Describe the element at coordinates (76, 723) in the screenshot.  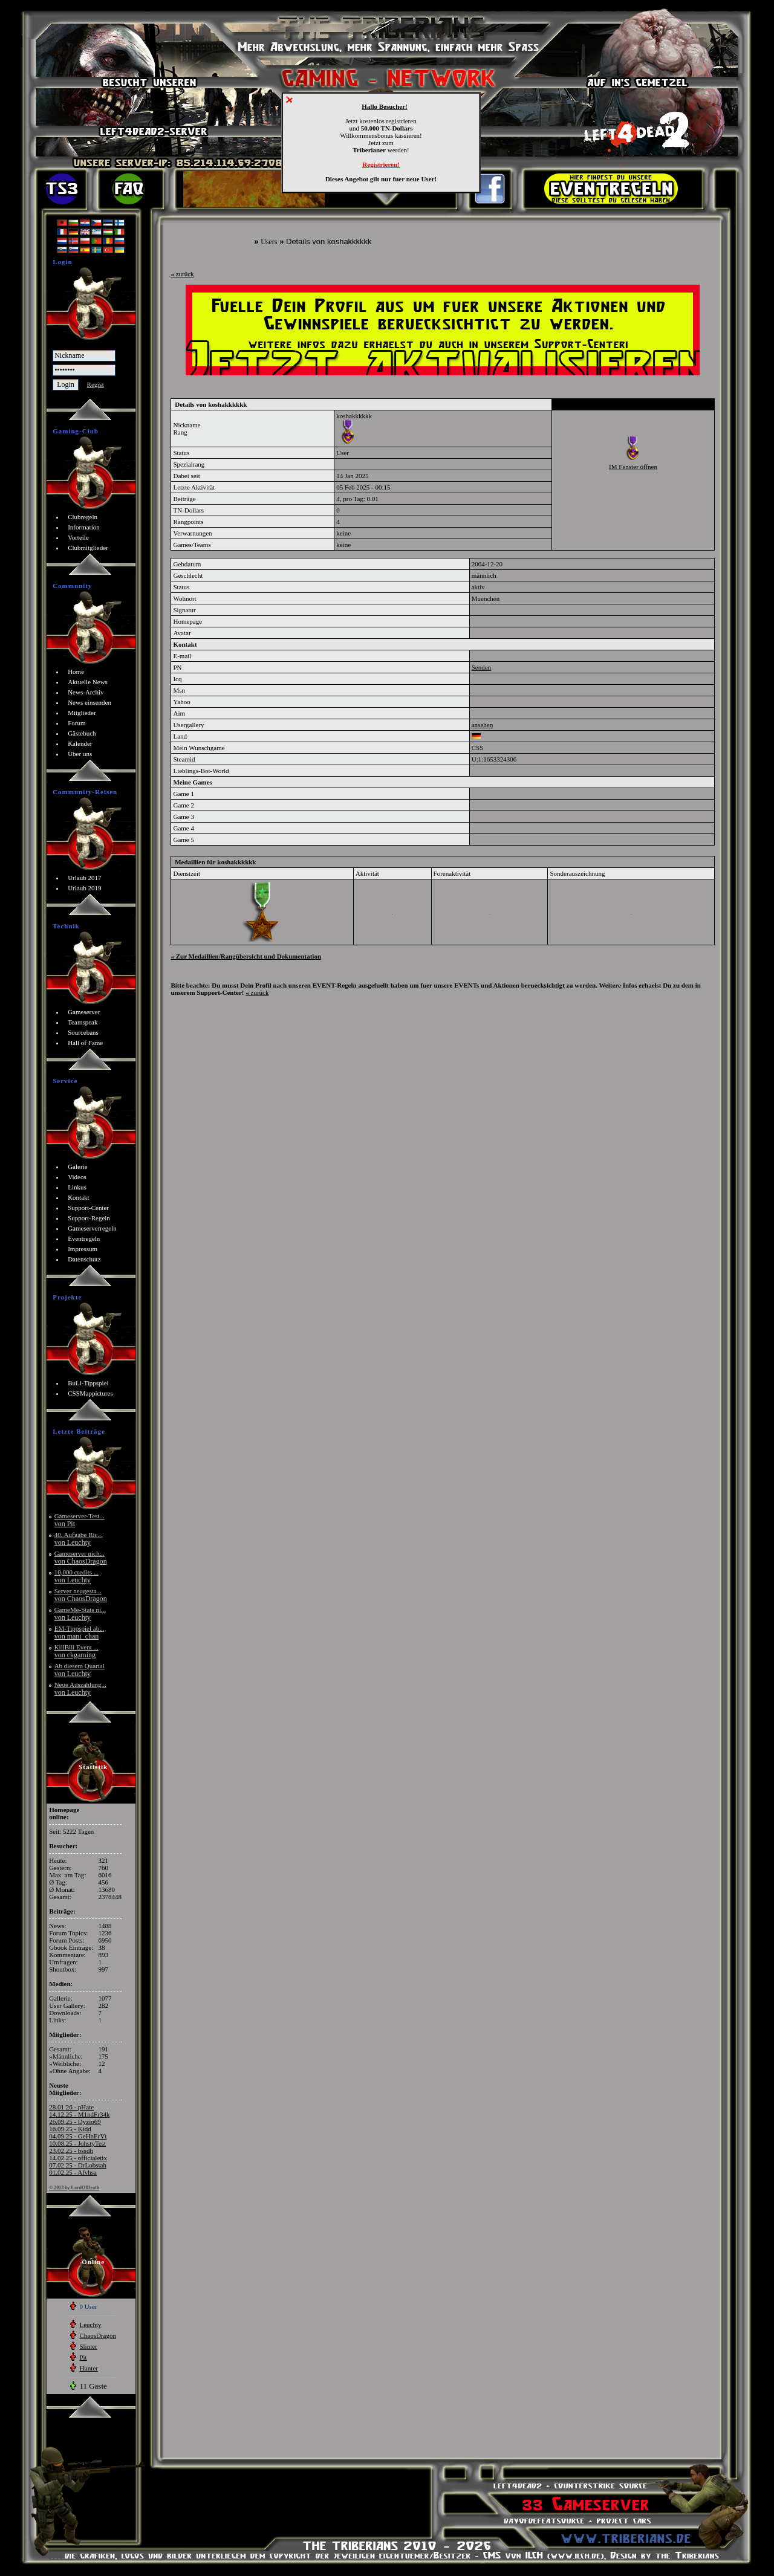
I see `Forum` at that location.